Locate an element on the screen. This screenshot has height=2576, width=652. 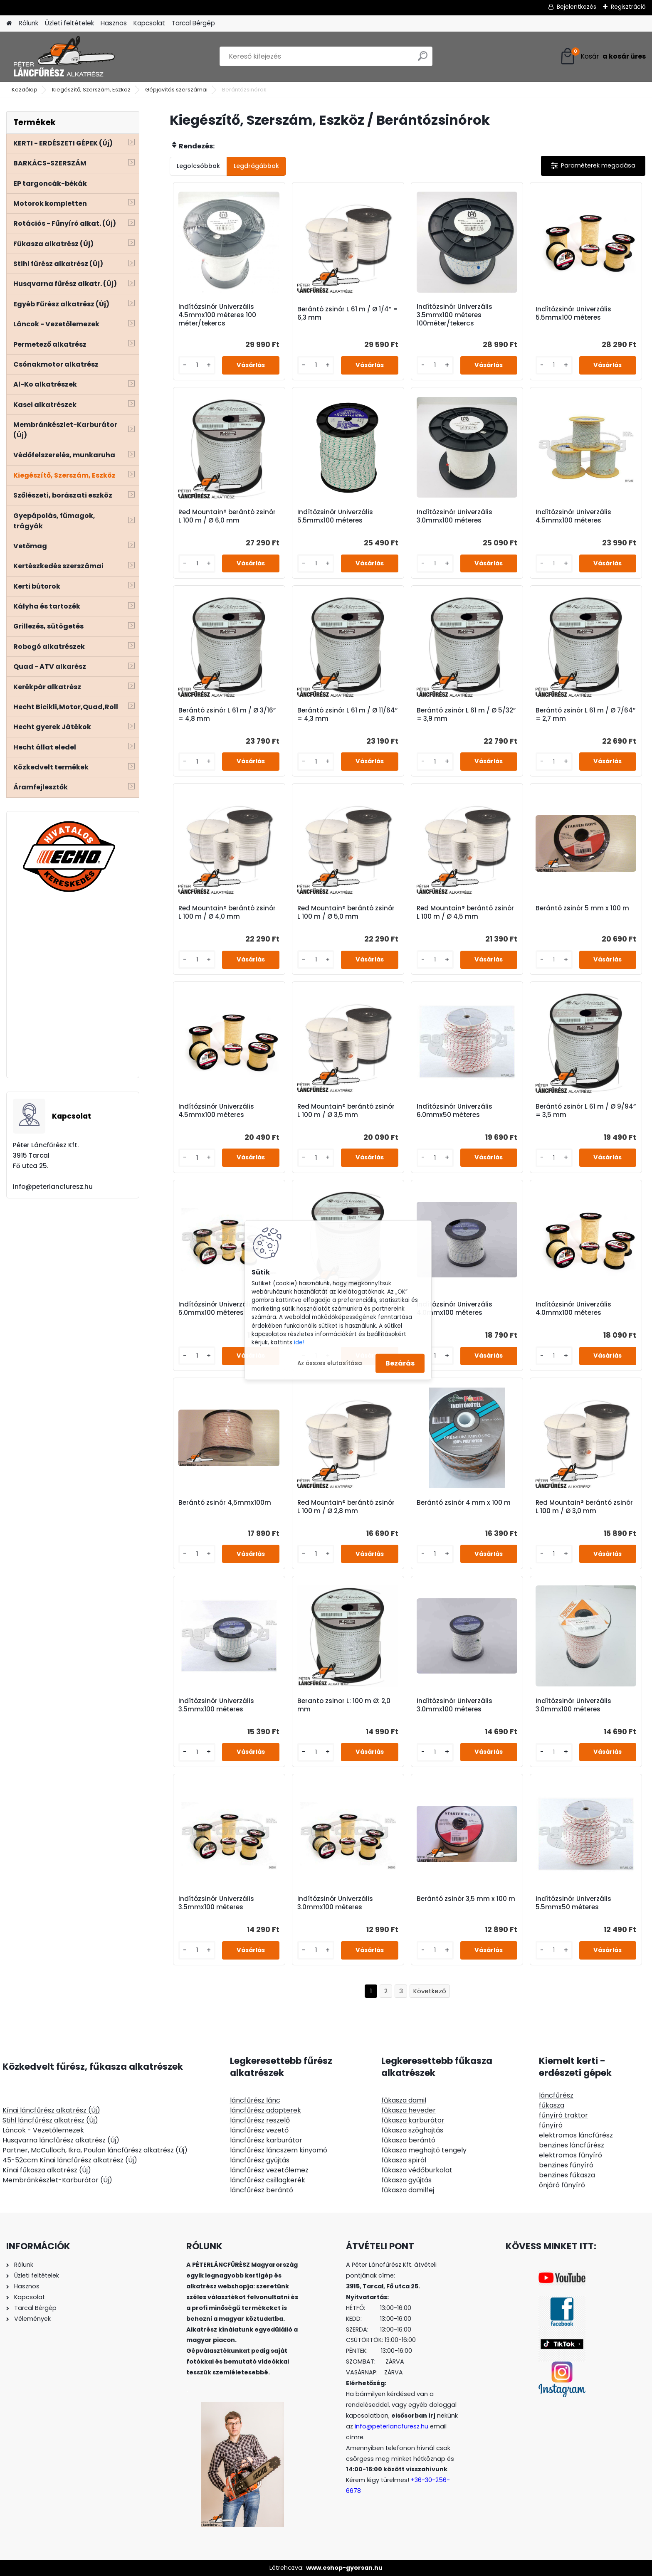
Kezdőlap is located at coordinates (24, 90).